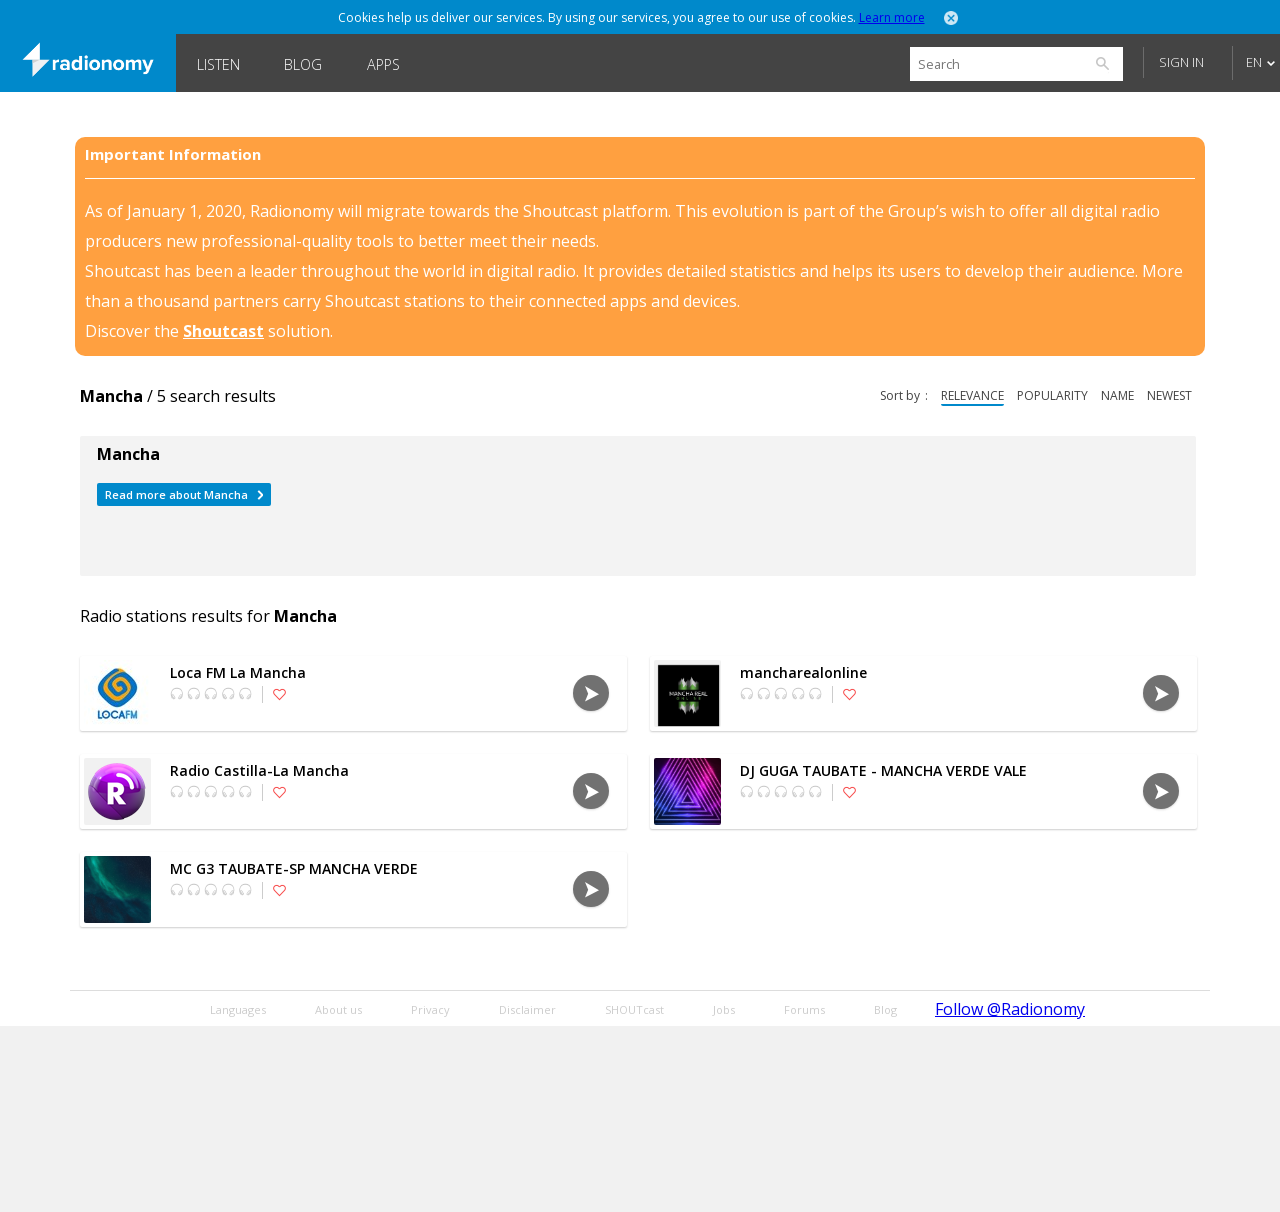  Describe the element at coordinates (972, 395) in the screenshot. I see `relevance` at that location.